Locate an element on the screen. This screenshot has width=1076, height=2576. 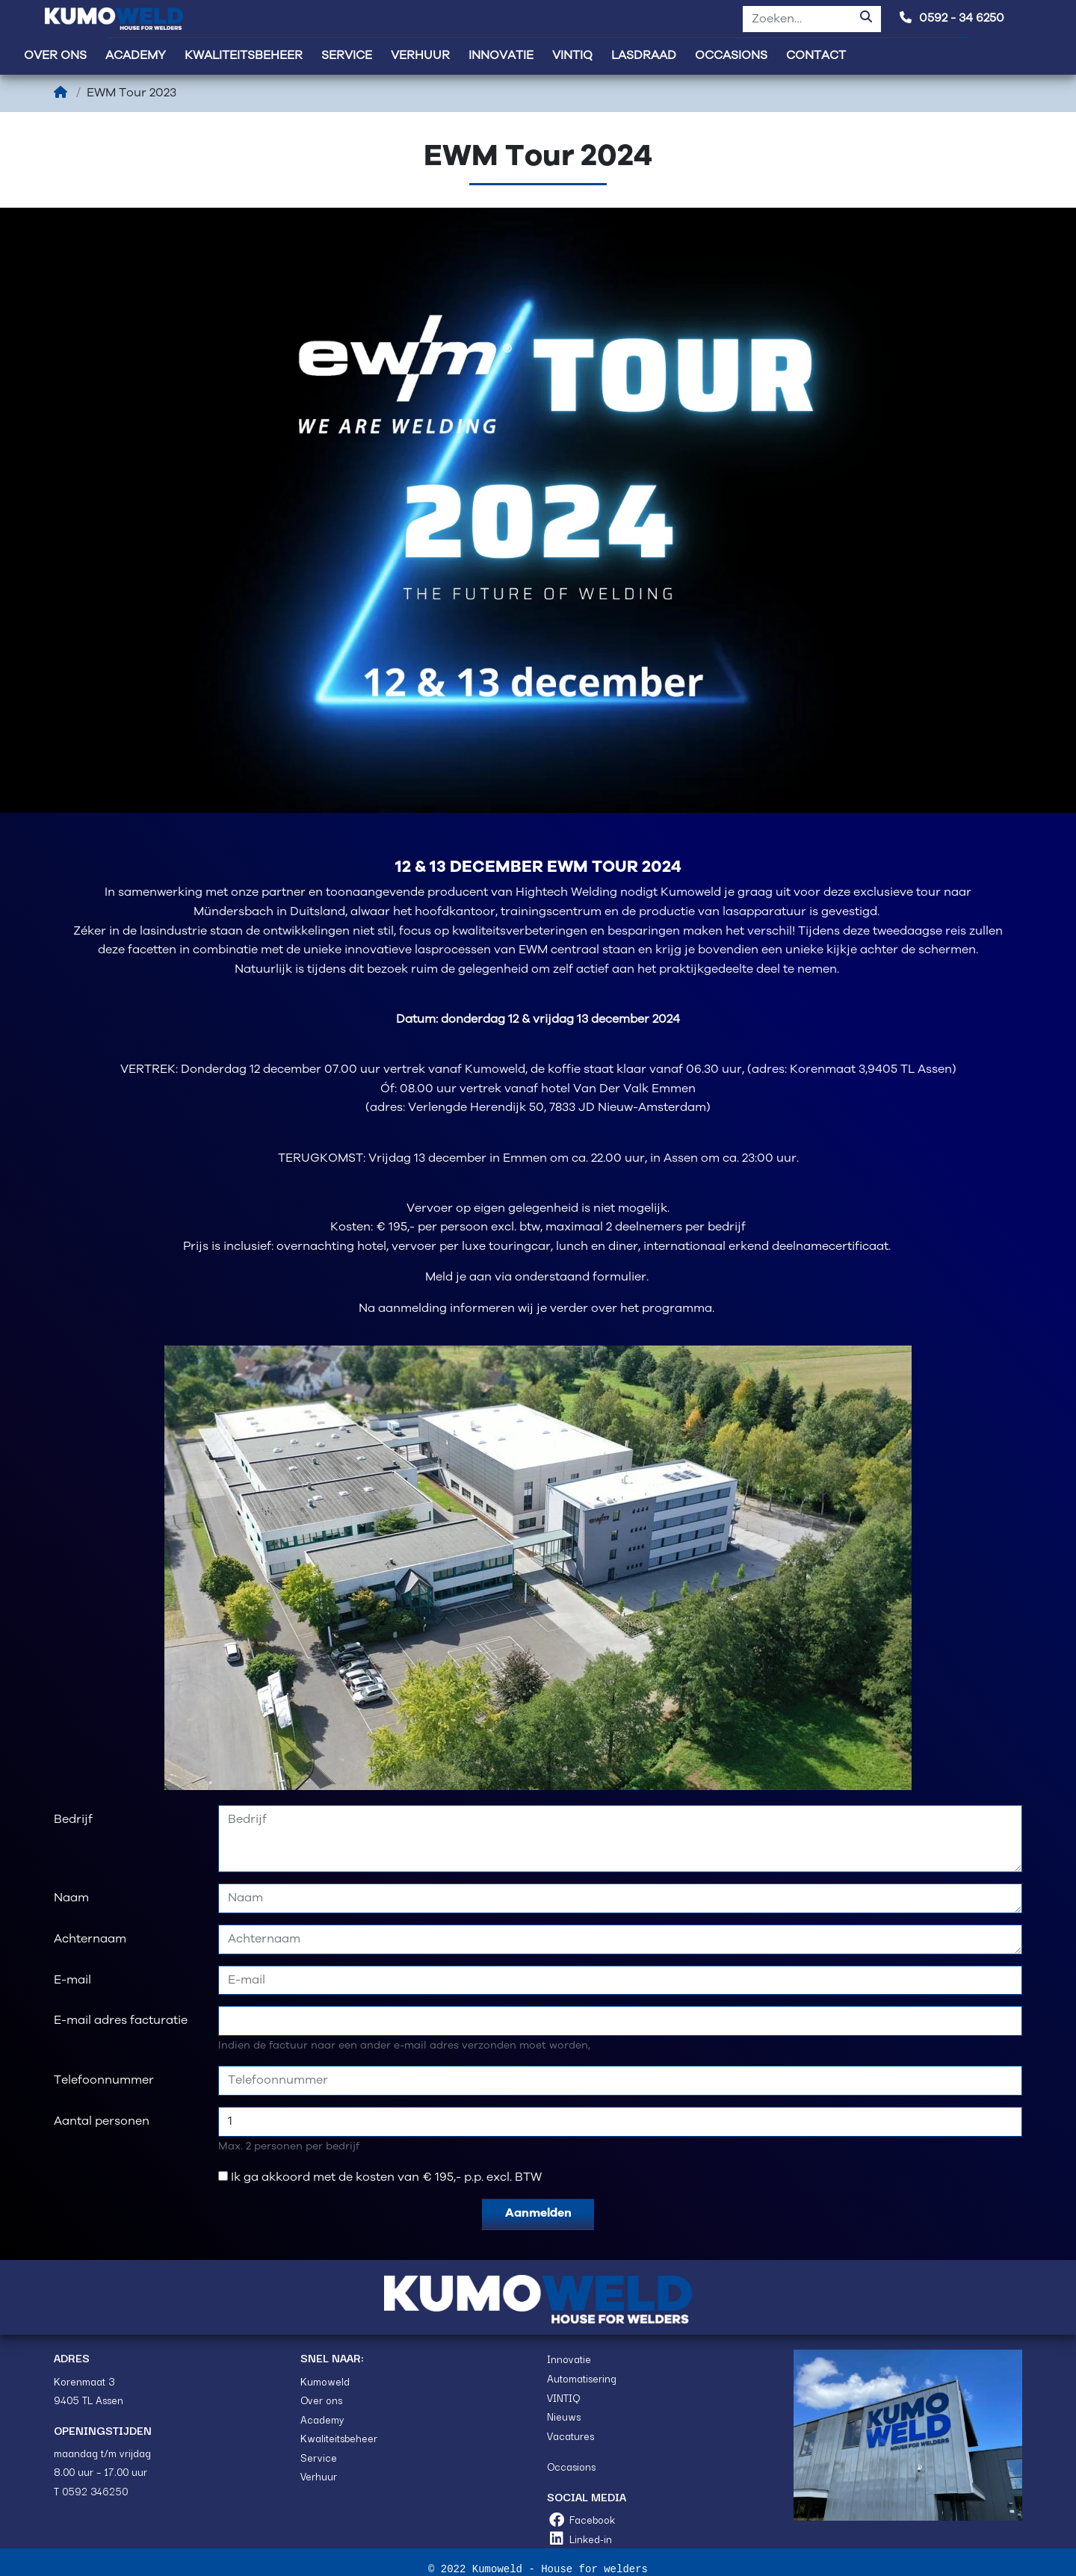
Academy is located at coordinates (322, 2419).